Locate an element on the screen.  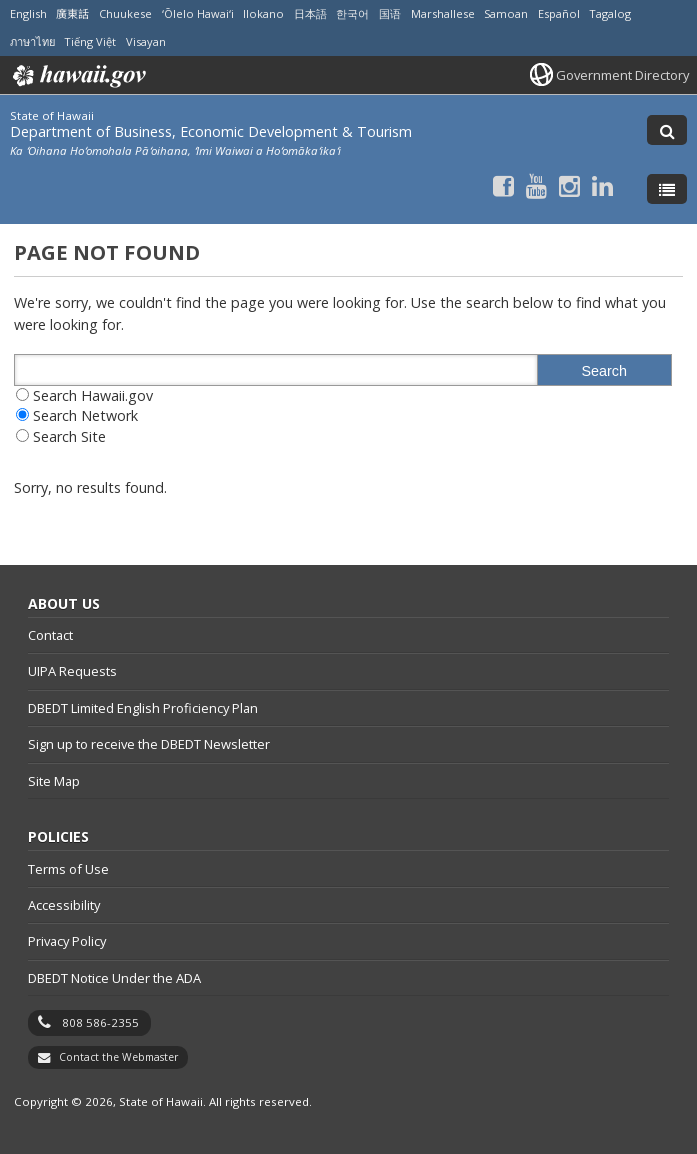
Contact is located at coordinates (50, 635).